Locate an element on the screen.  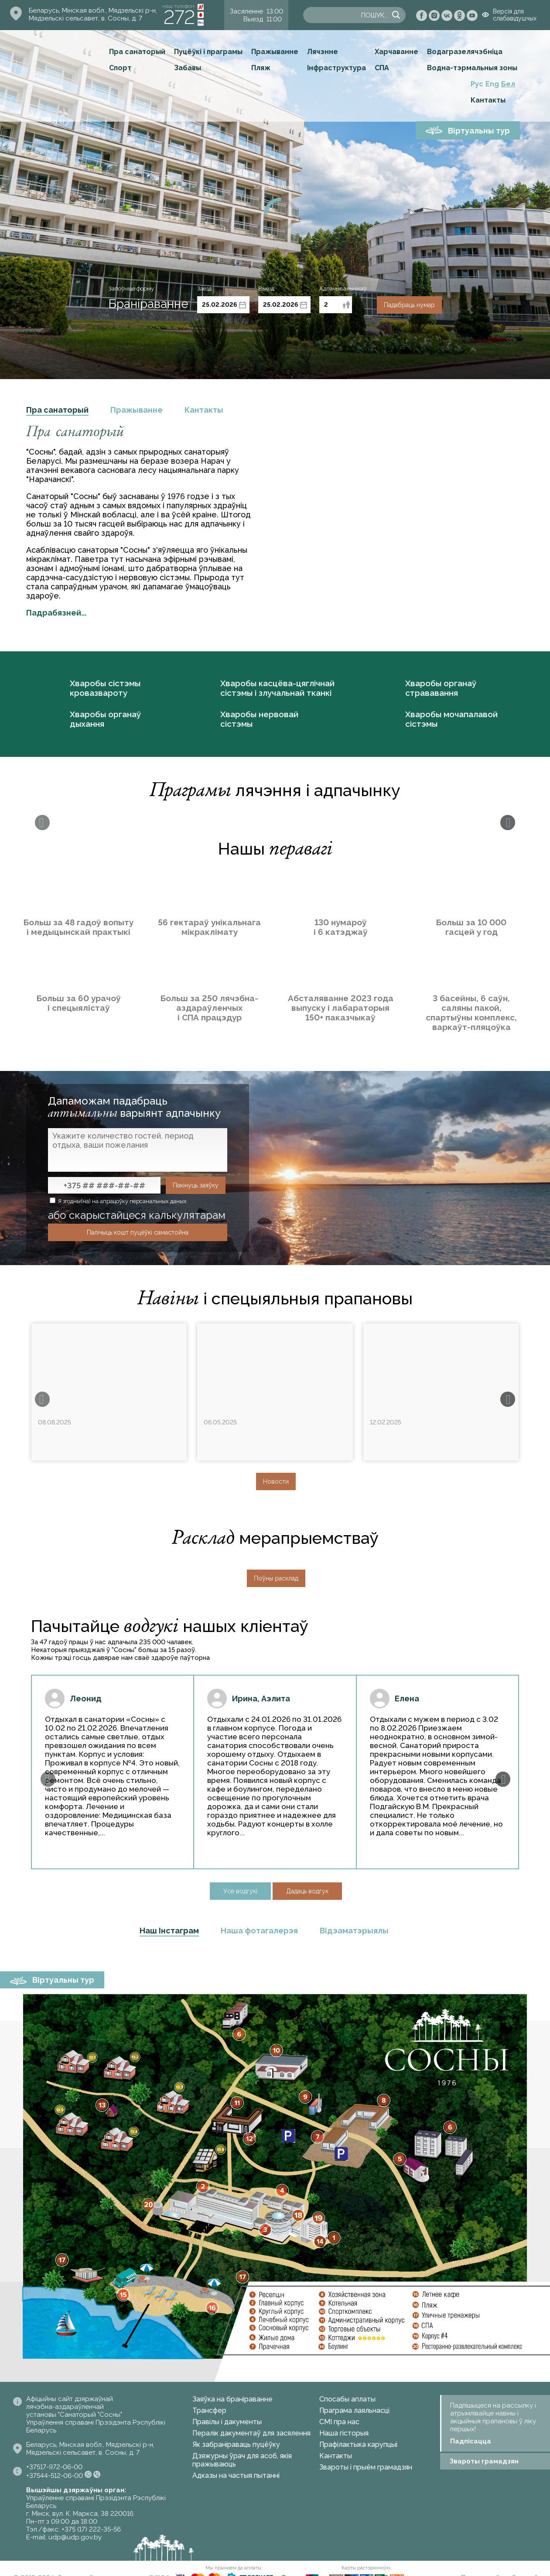
СПА is located at coordinates (382, 68).